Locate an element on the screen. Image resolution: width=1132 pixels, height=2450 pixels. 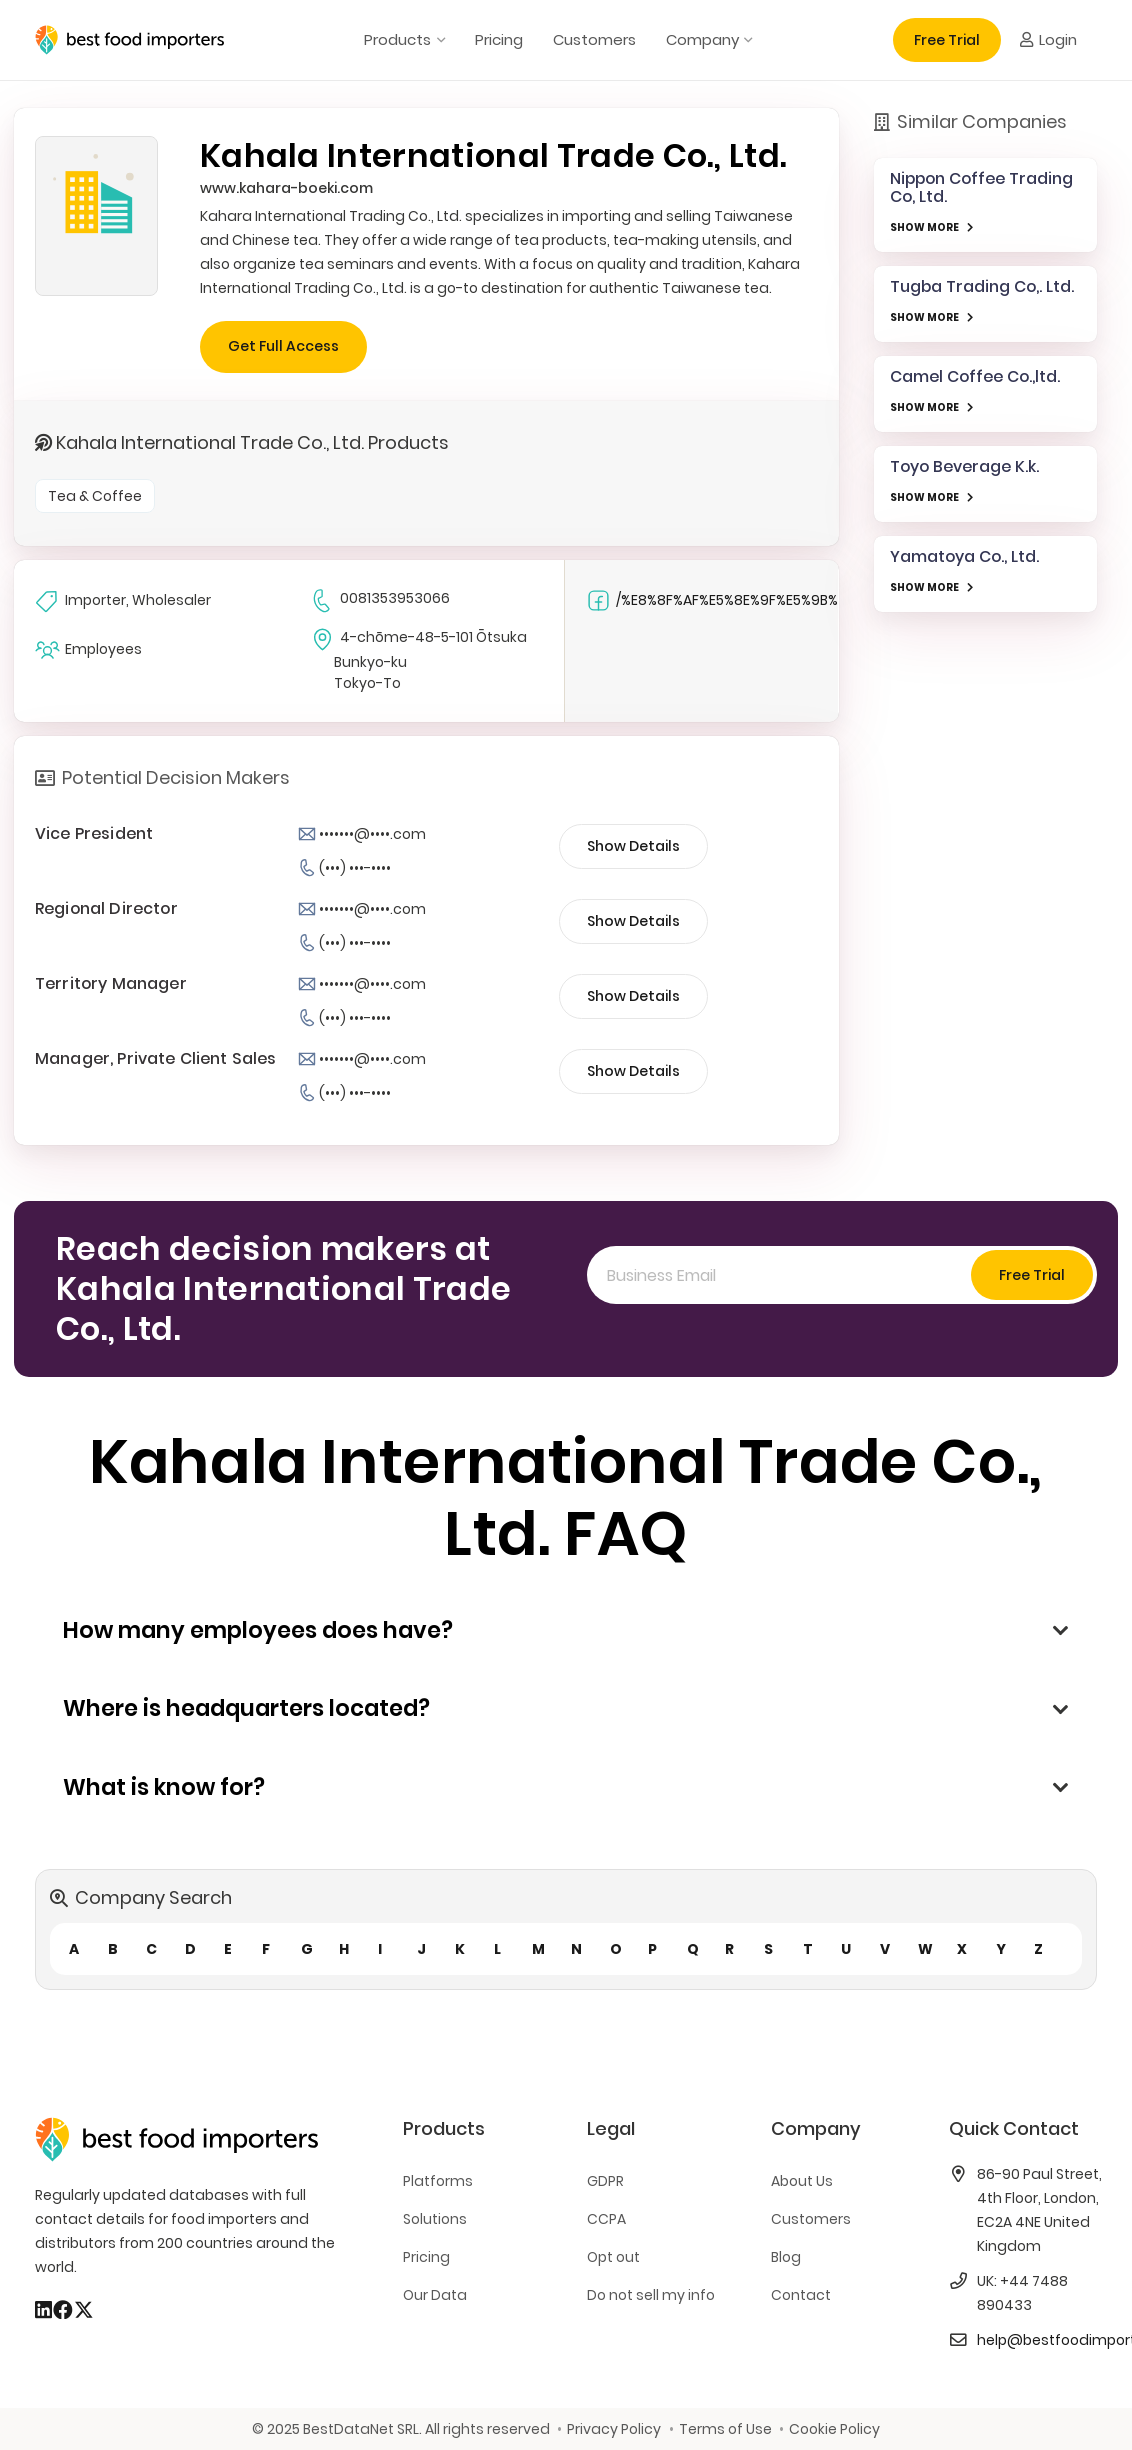
SHOW MORE is located at coordinates (924, 227).